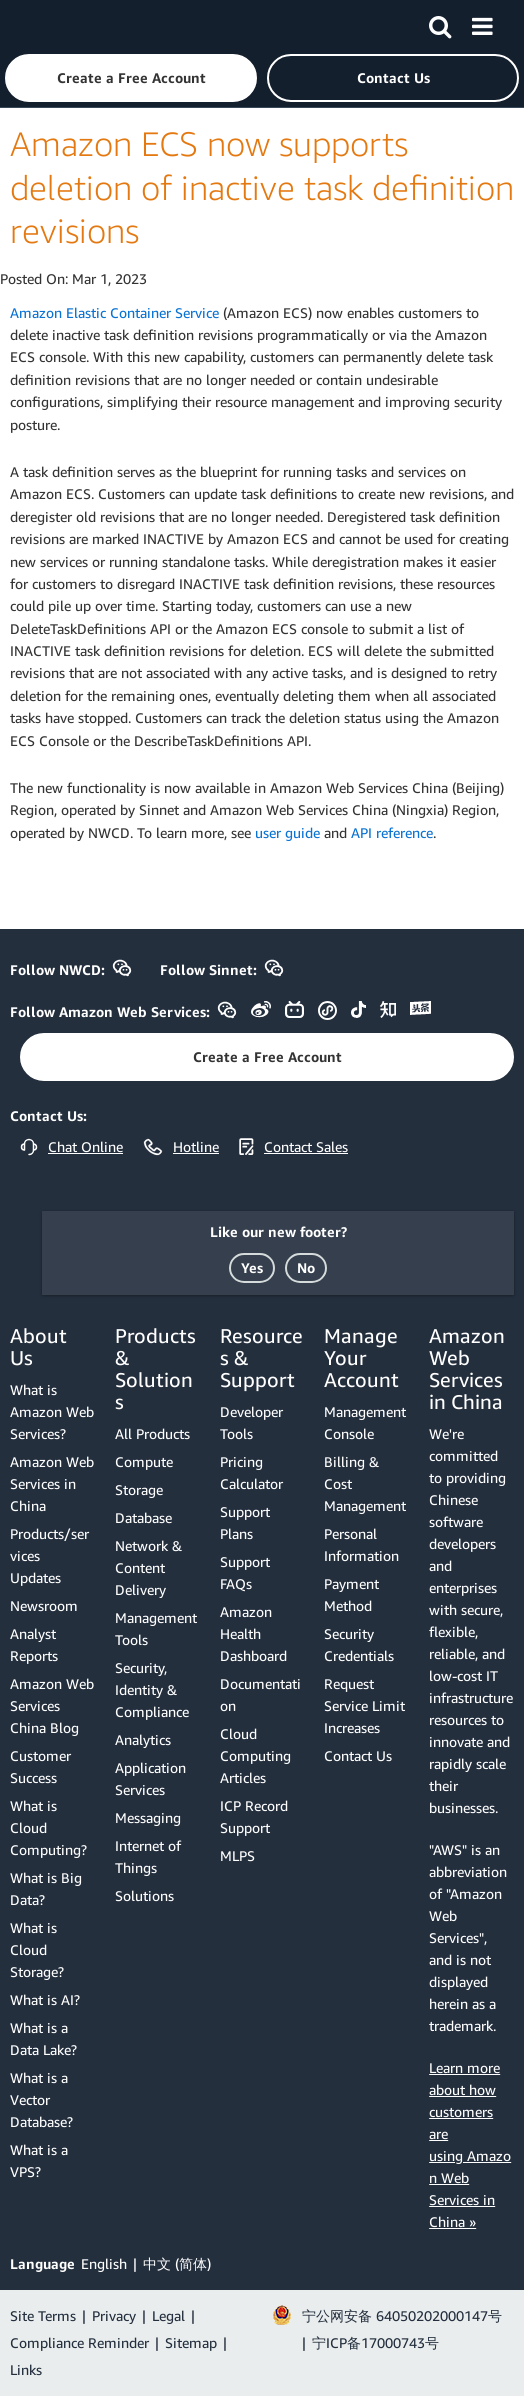 This screenshot has width=524, height=2396. Describe the element at coordinates (104, 2263) in the screenshot. I see `English` at that location.